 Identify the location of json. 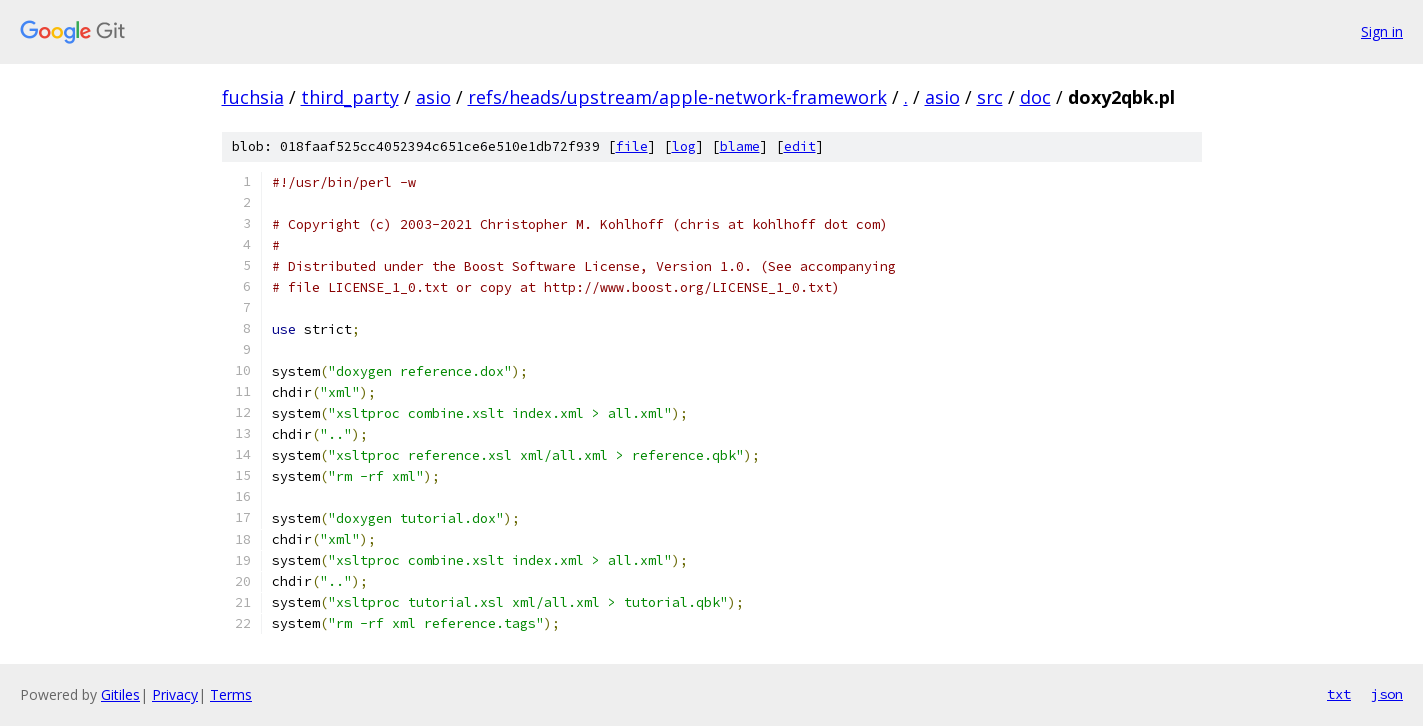
(1387, 694).